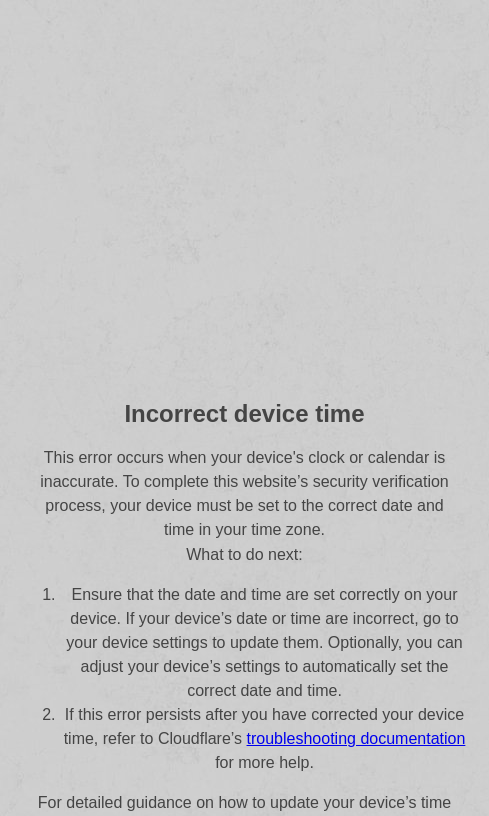 This screenshot has width=489, height=816. What do you see at coordinates (356, 738) in the screenshot?
I see `troubleshooting documentation` at bounding box center [356, 738].